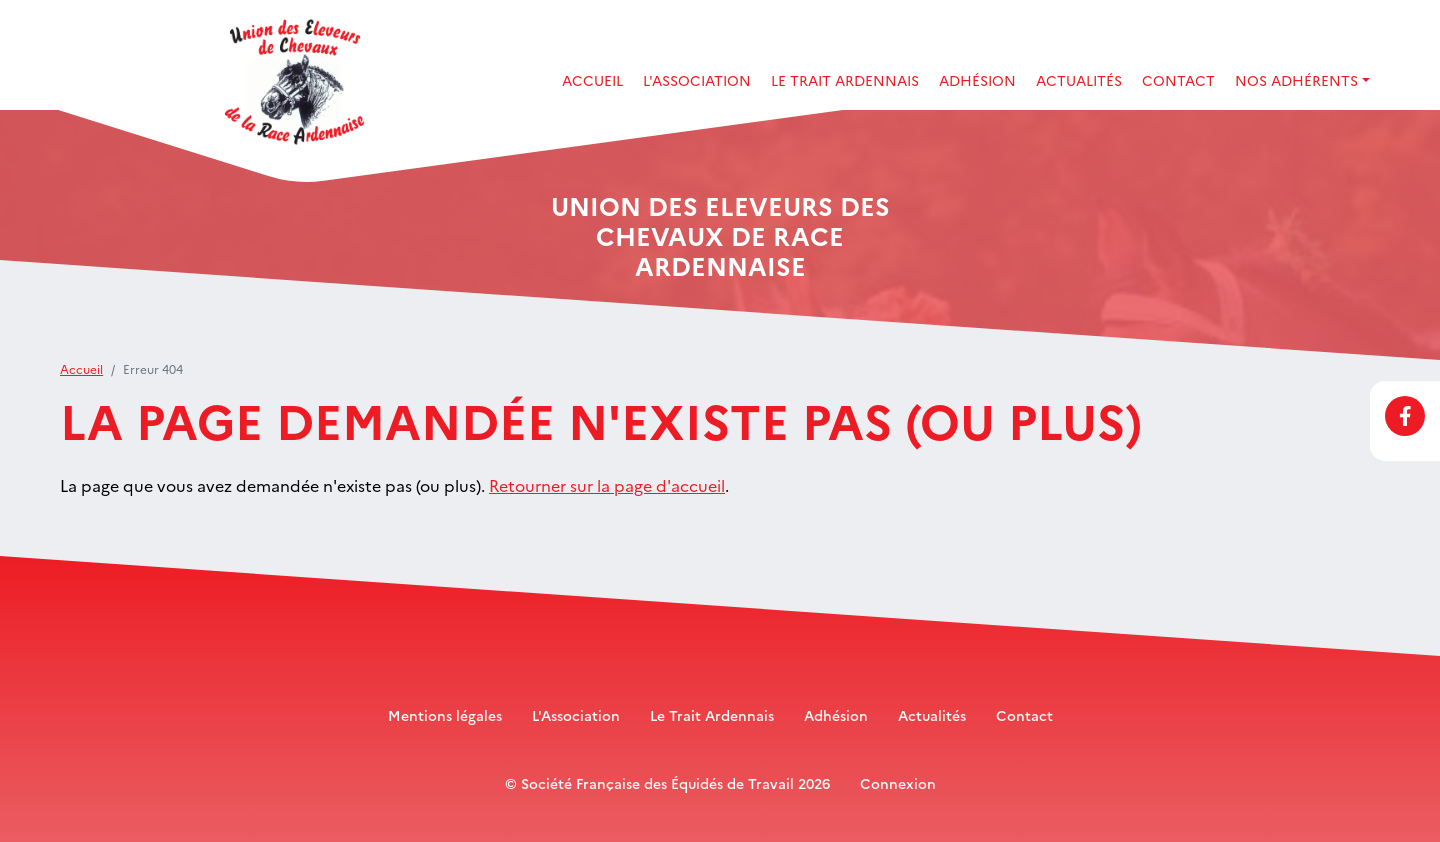 The width and height of the screenshot is (1440, 842). I want to click on Actualités, so click(1079, 80).